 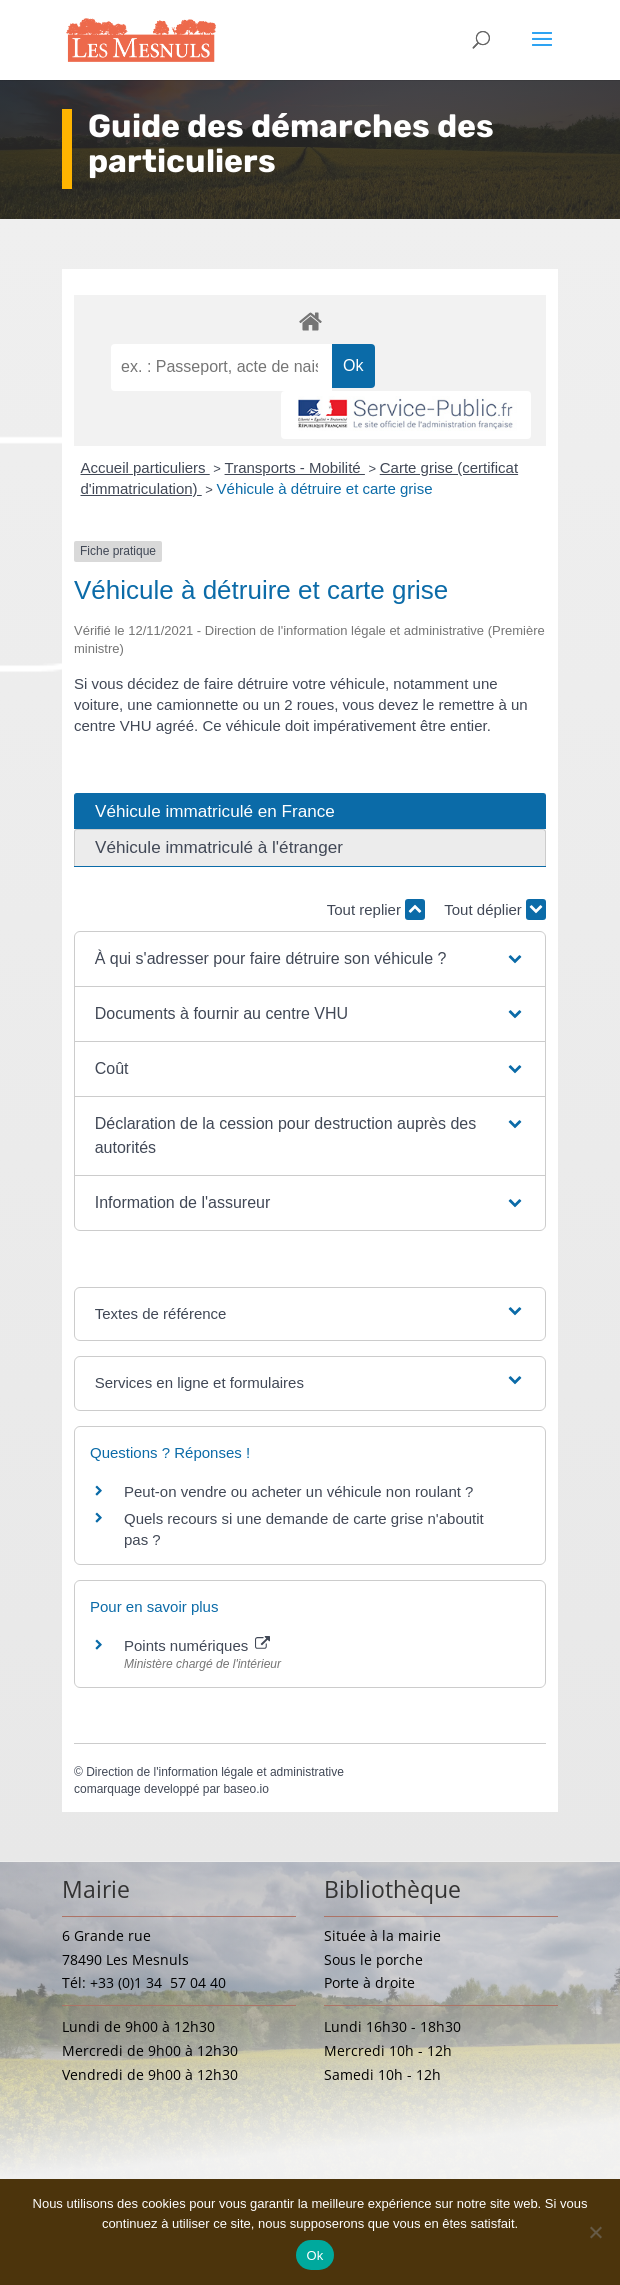 What do you see at coordinates (314, 2255) in the screenshot?
I see `Ok` at bounding box center [314, 2255].